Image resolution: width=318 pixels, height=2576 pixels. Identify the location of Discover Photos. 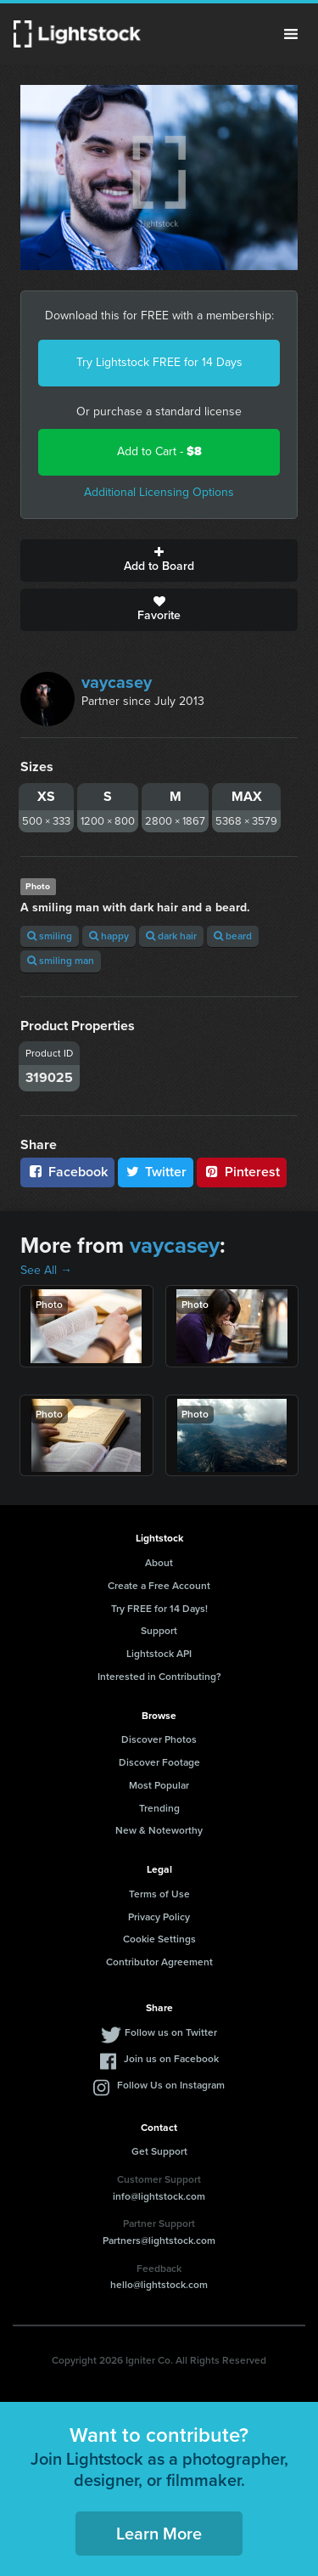
(159, 1739).